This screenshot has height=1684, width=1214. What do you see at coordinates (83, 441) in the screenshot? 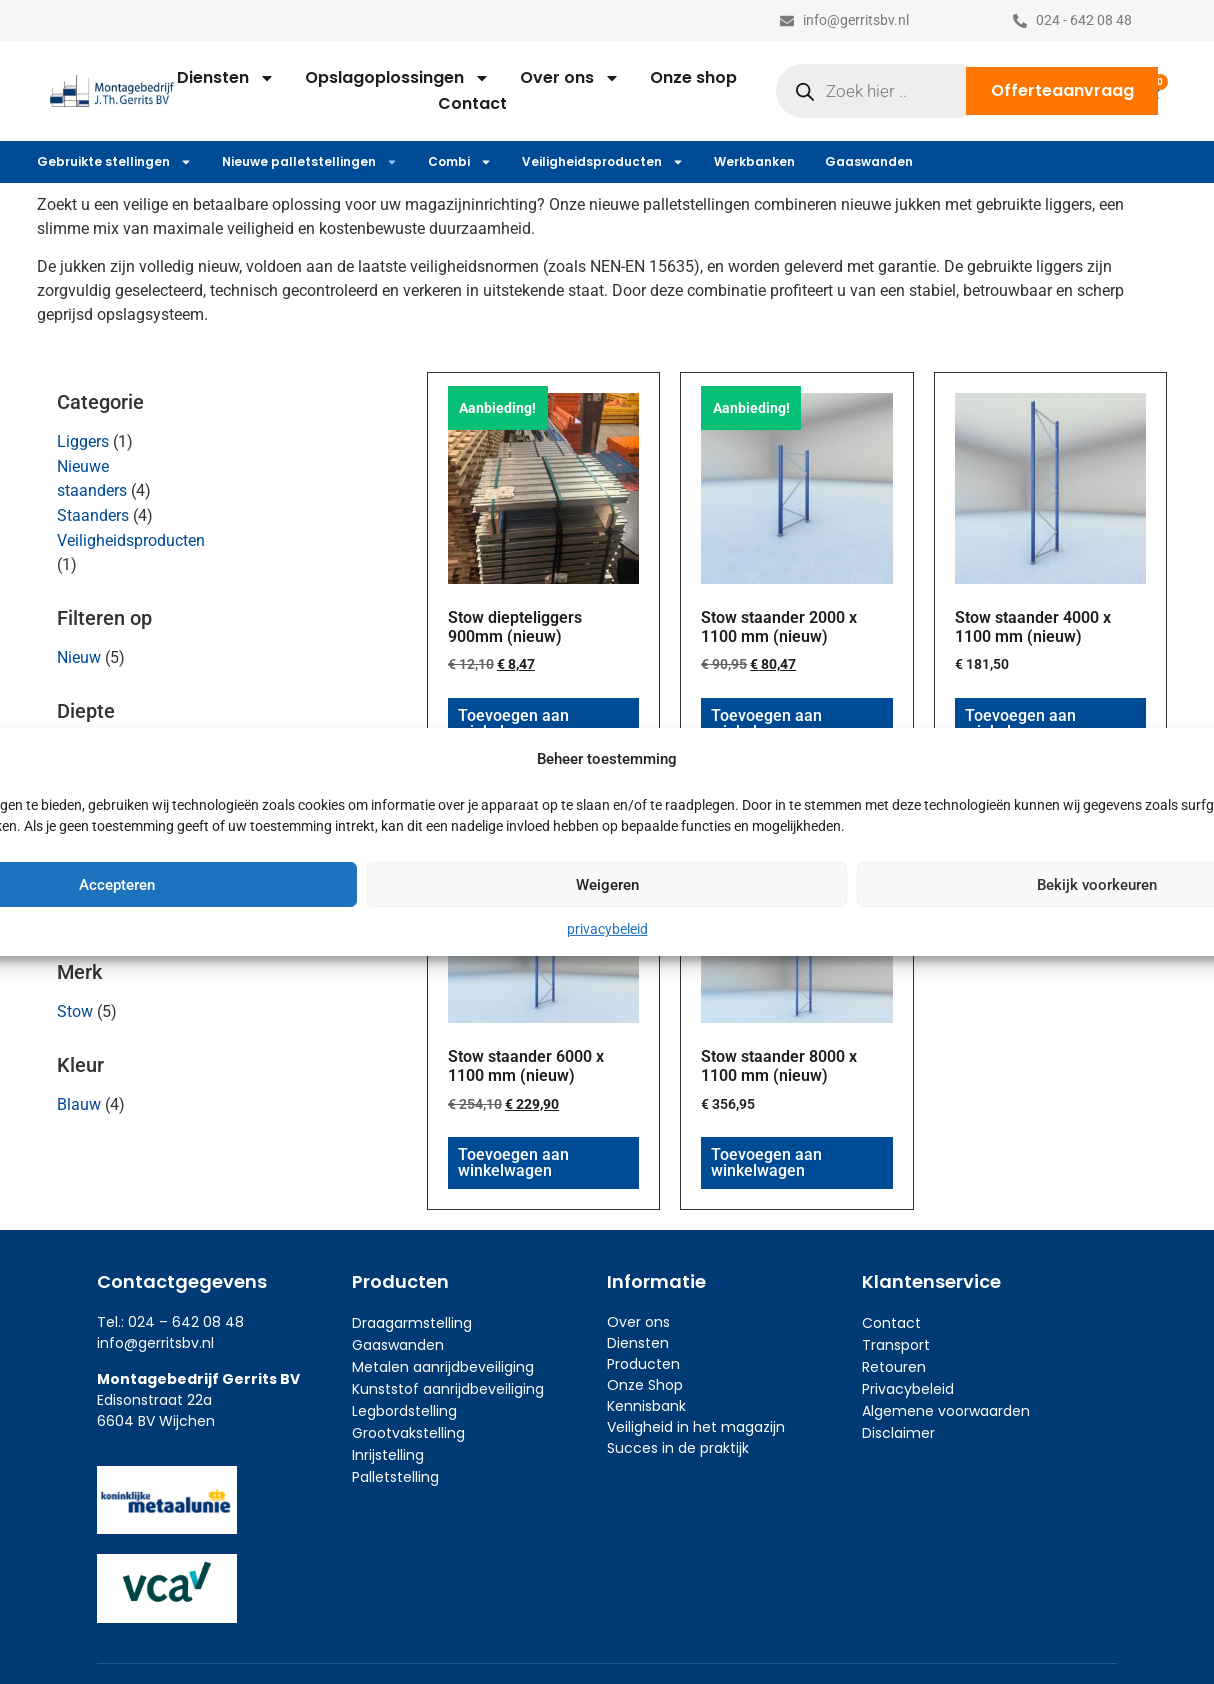
I see `Liggers` at bounding box center [83, 441].